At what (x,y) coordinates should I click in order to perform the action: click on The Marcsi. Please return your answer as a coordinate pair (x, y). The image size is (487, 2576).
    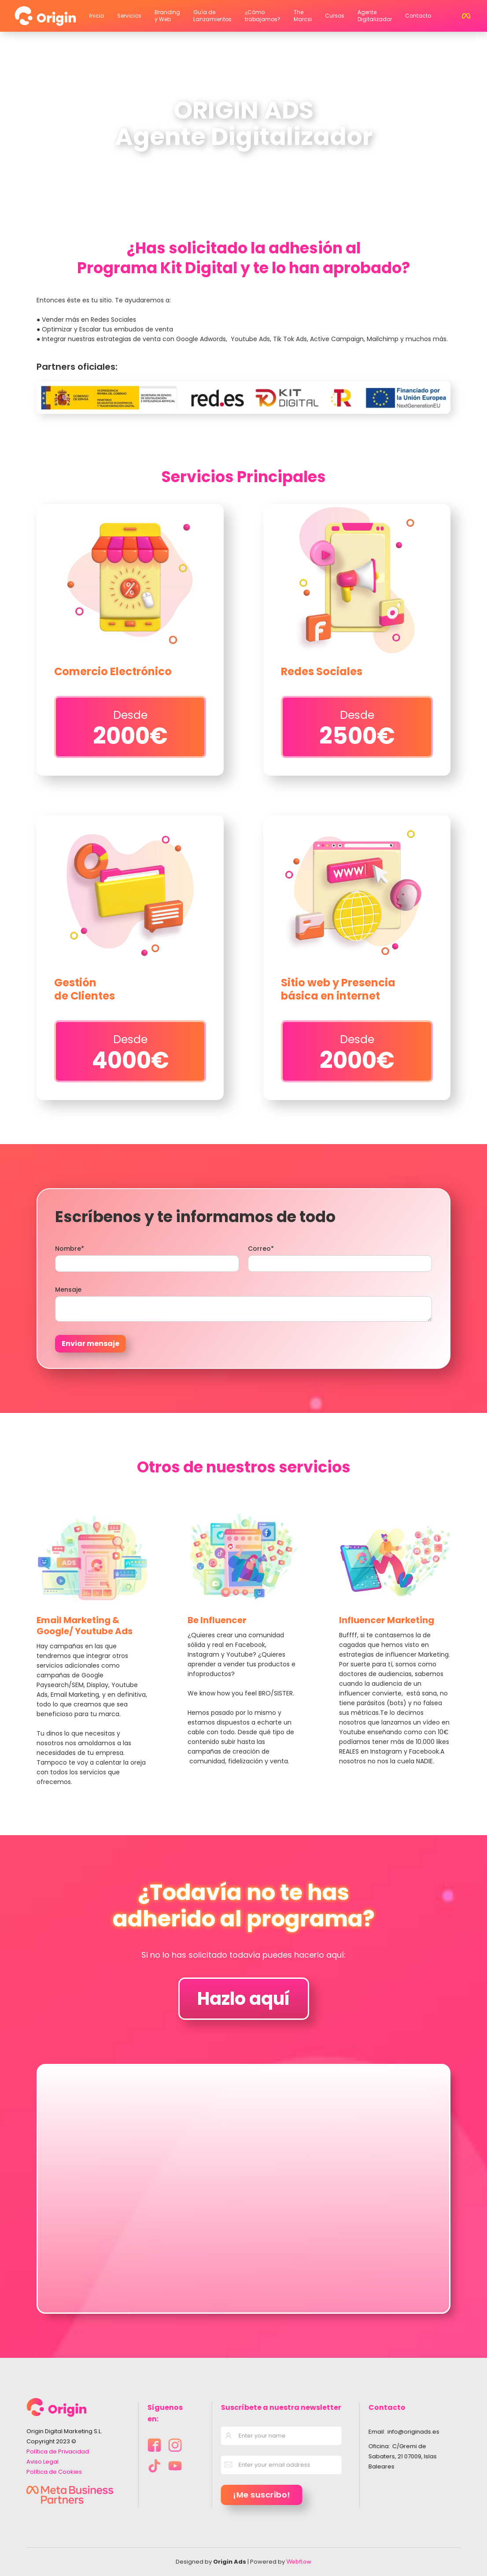
    Looking at the image, I should click on (303, 15).